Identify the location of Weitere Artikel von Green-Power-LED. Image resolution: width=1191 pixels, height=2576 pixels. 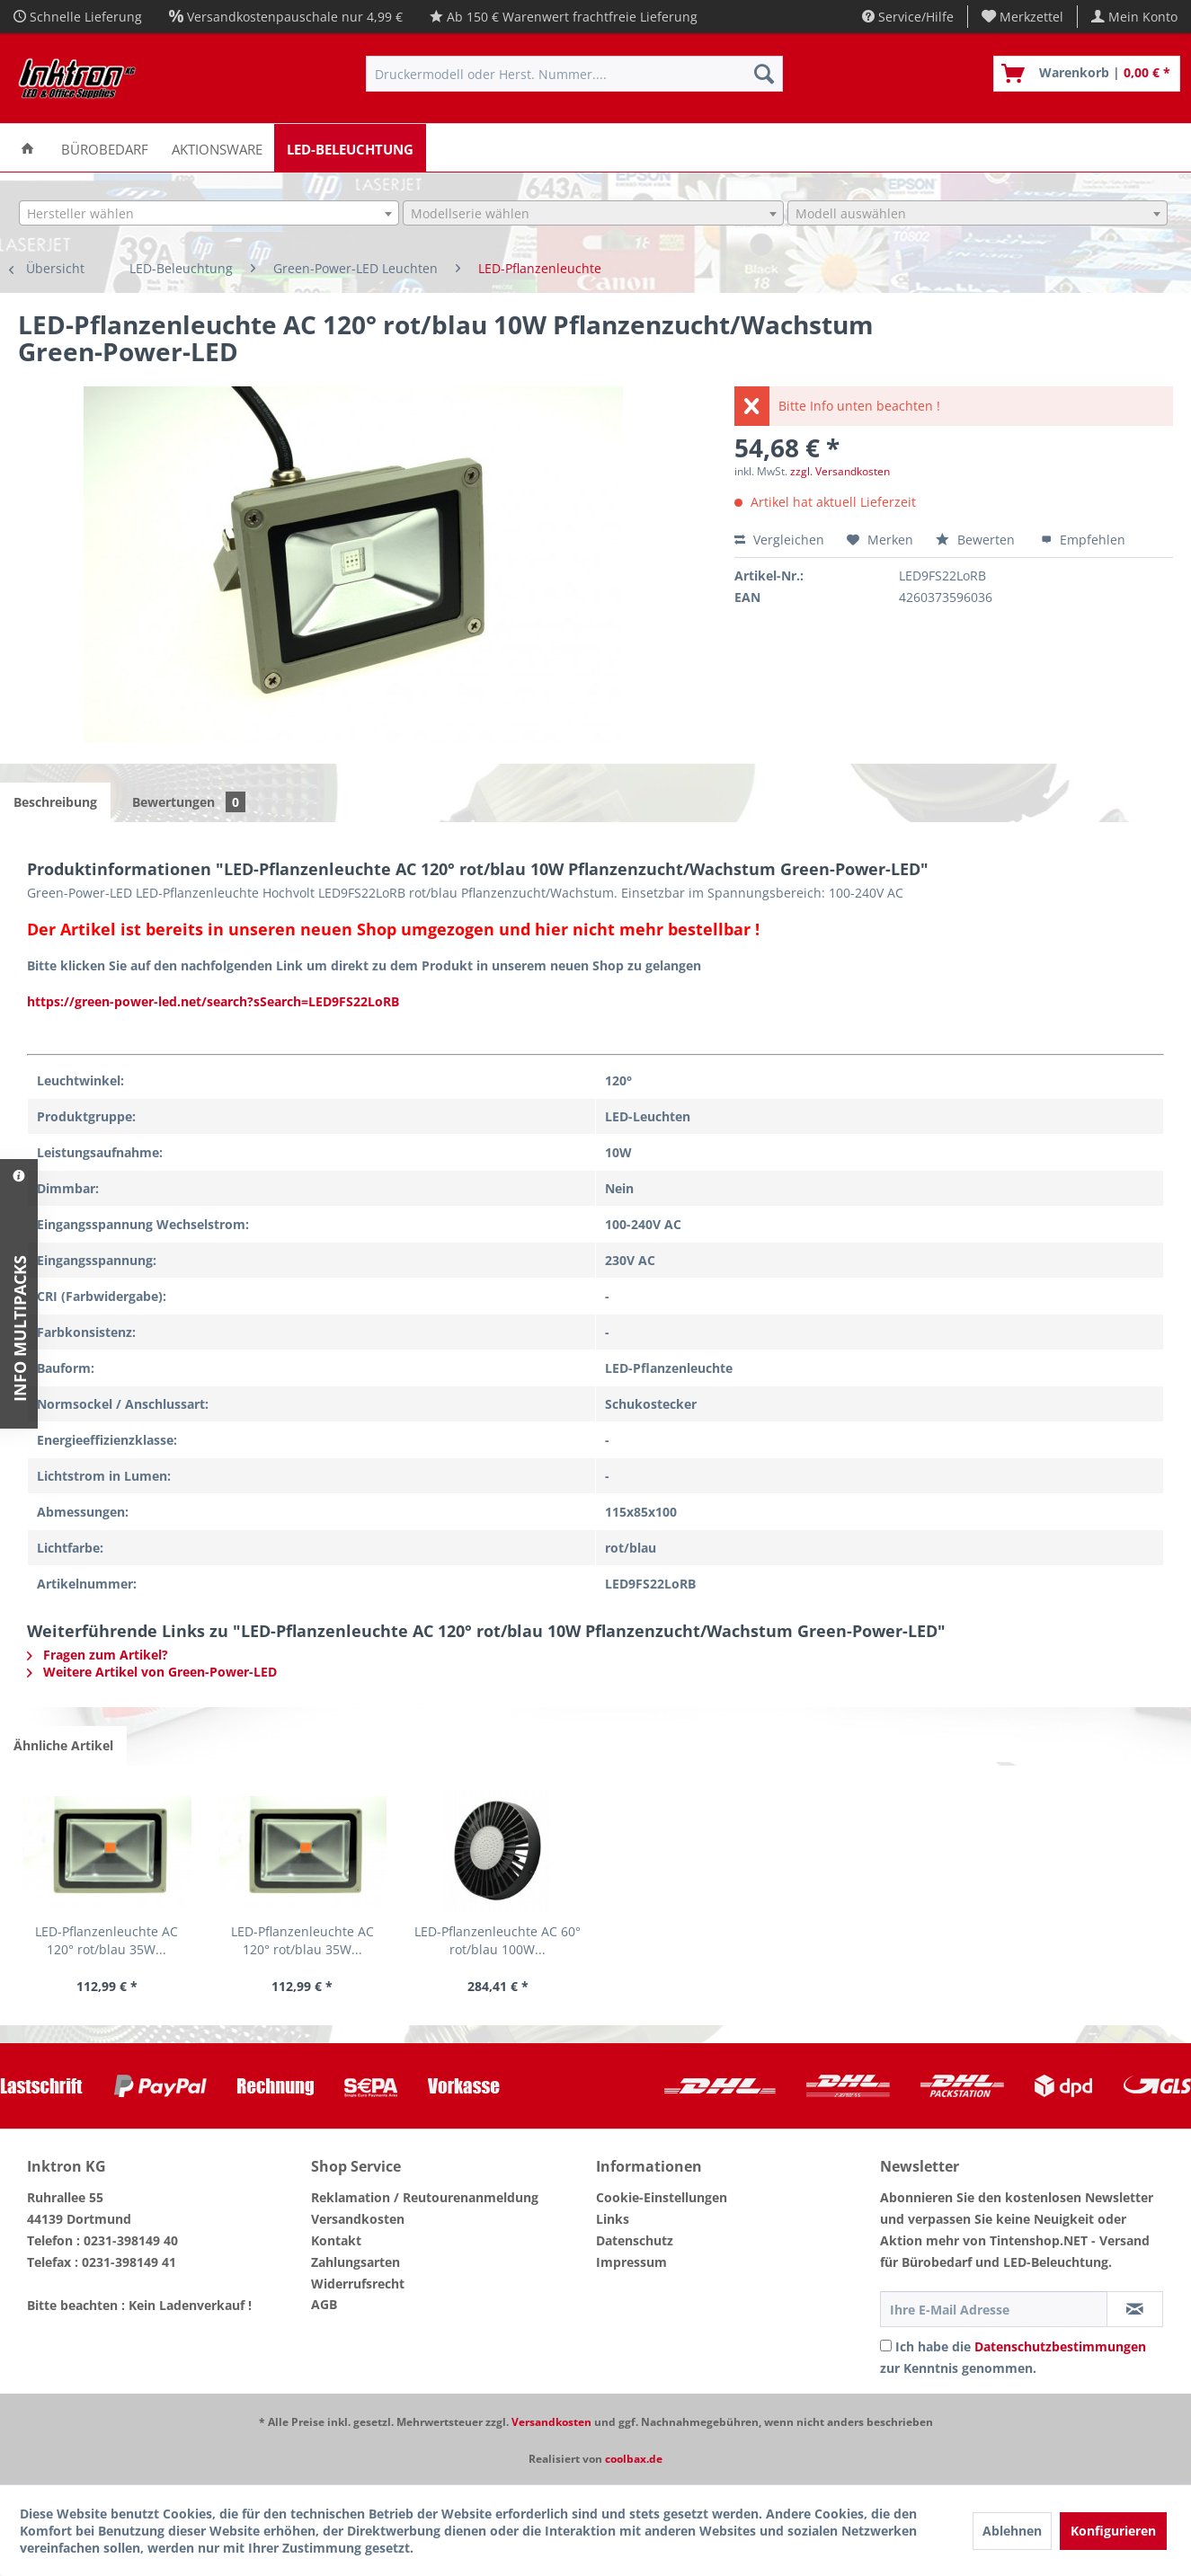
(152, 1671).